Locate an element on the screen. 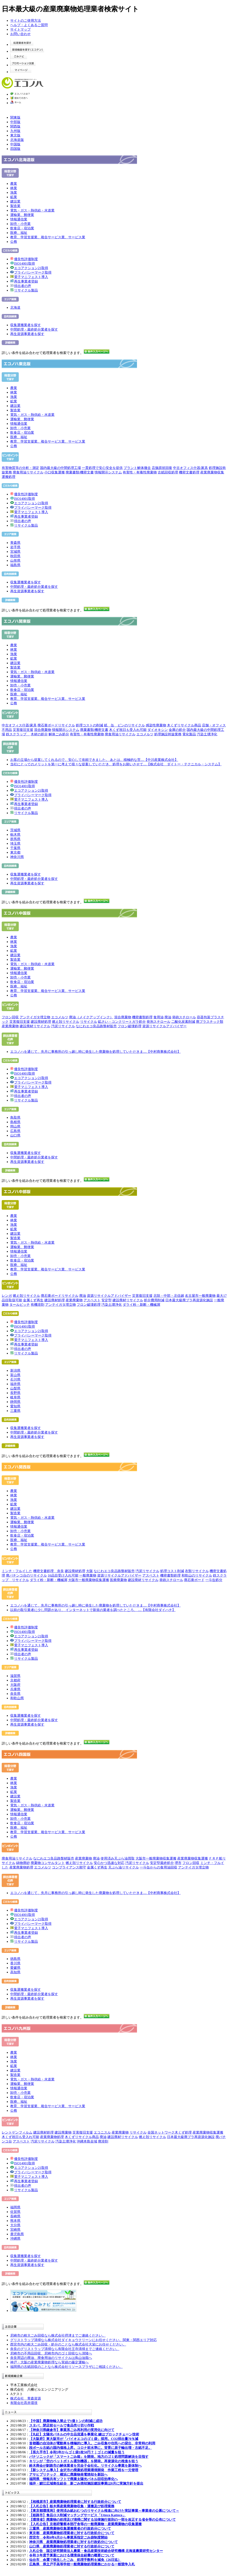 Image resolution: width=229 pixels, height=2576 pixels. アスベスト is located at coordinates (92, 1300).